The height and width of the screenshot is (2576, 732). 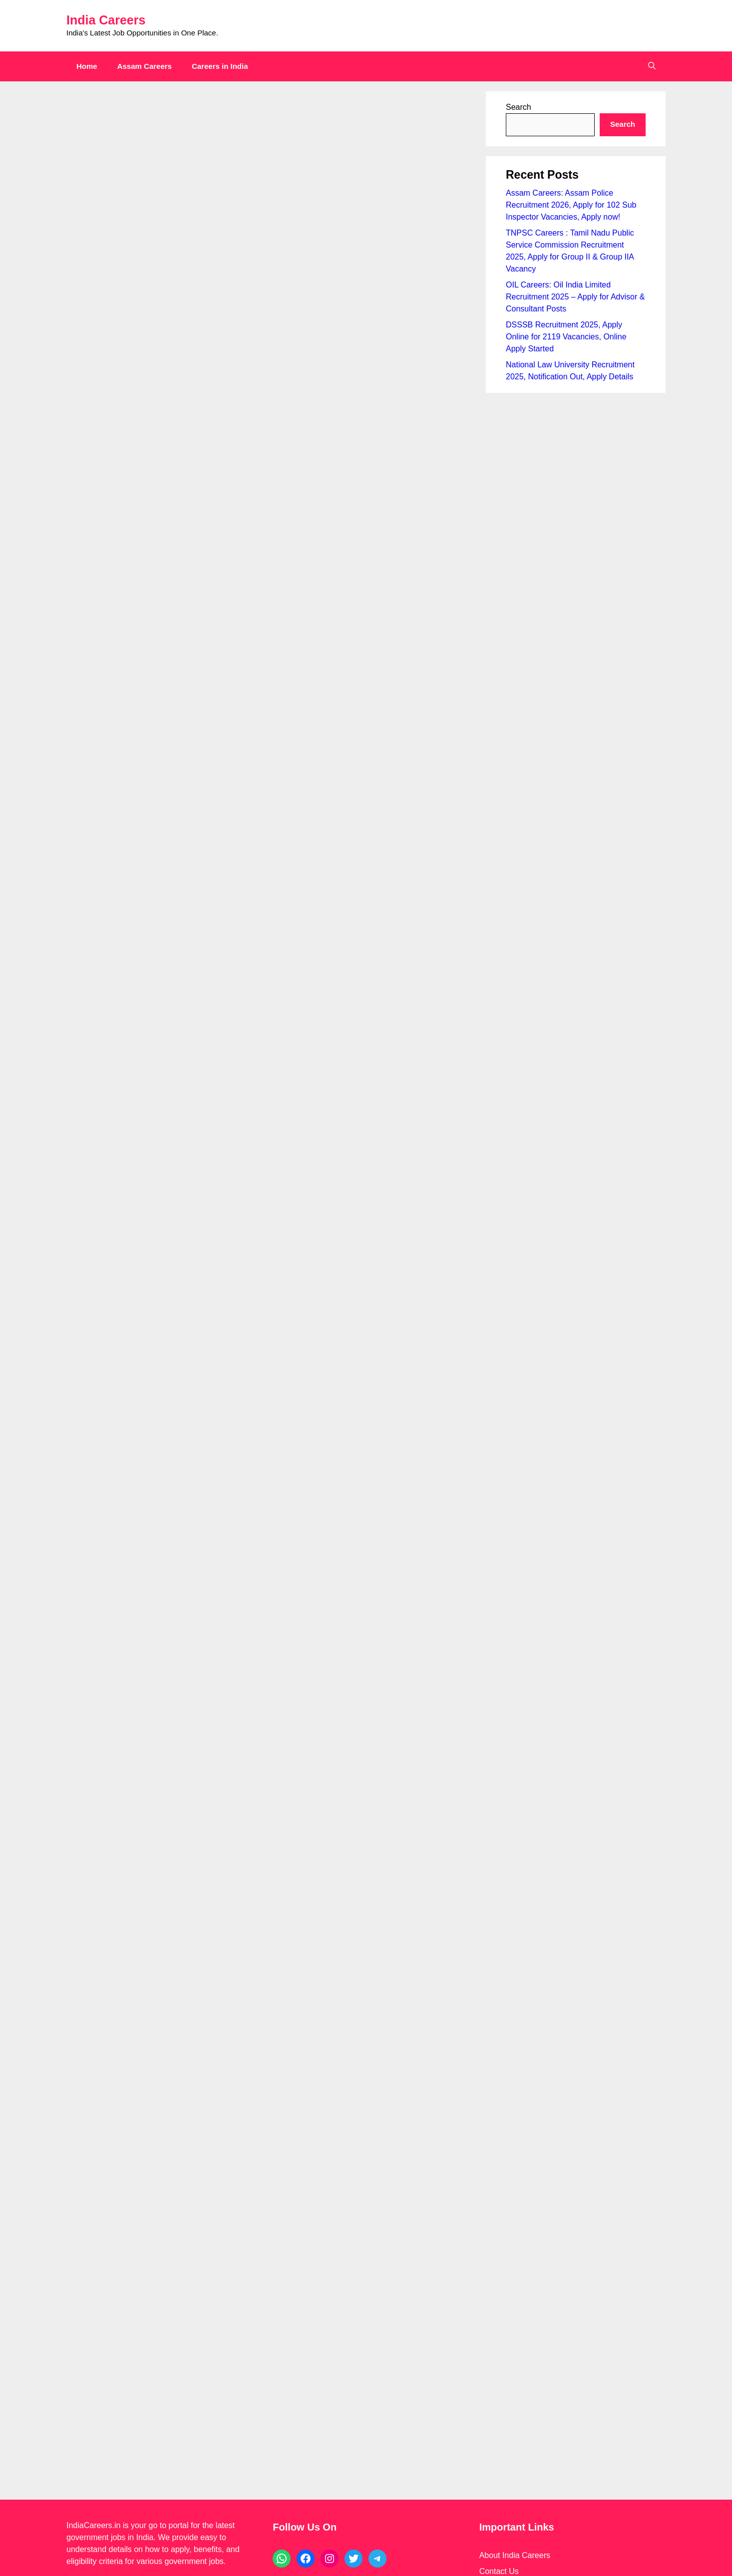 What do you see at coordinates (86, 66) in the screenshot?
I see `Home` at bounding box center [86, 66].